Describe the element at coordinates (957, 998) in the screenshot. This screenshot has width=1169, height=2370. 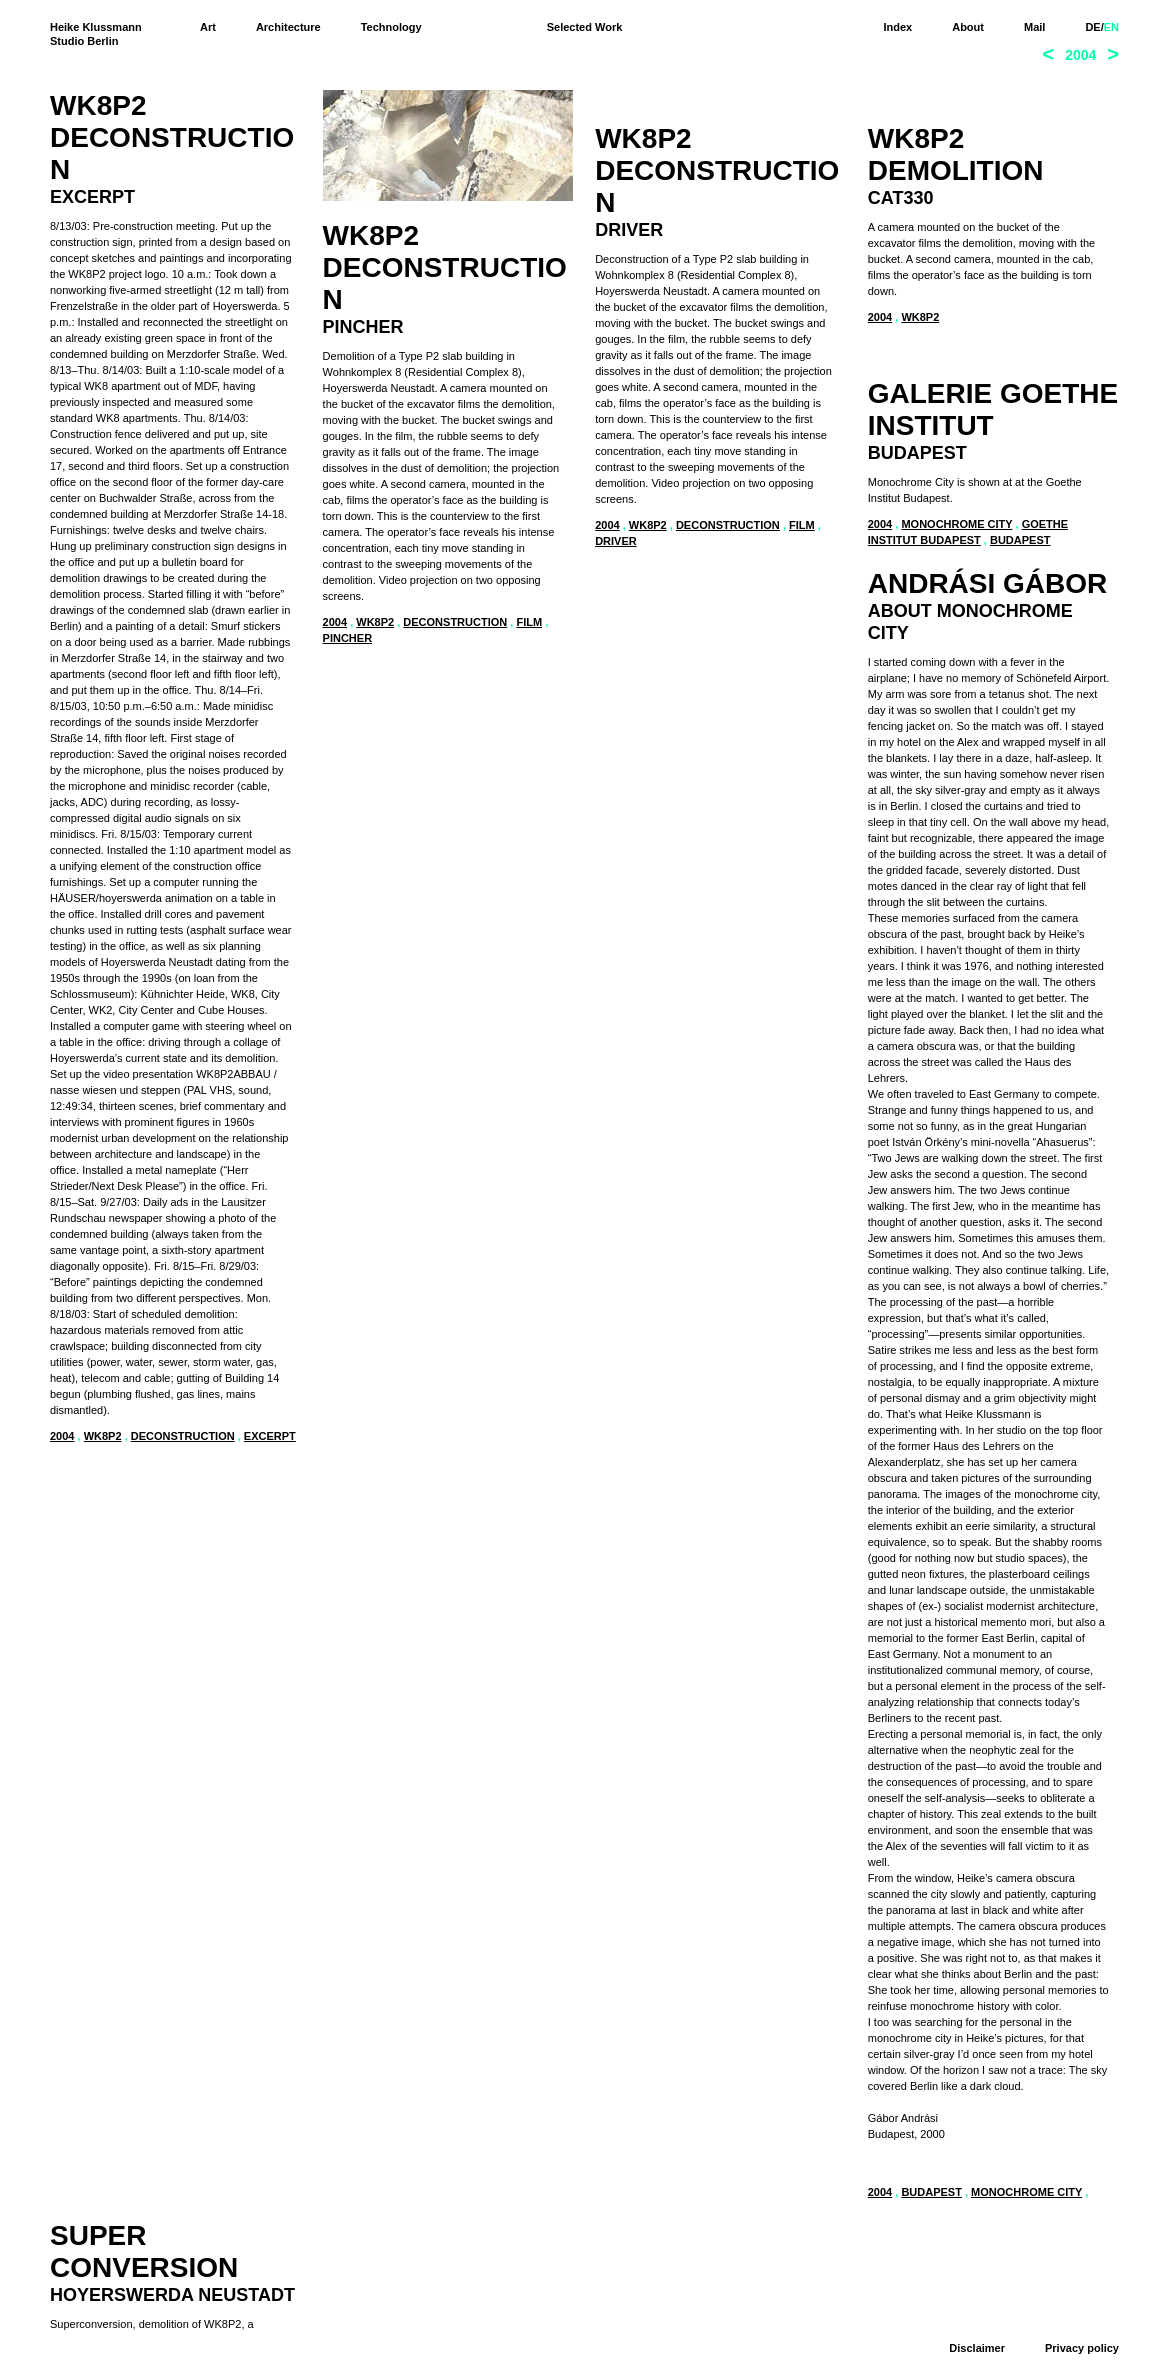
I see `Monochrome City` at that location.